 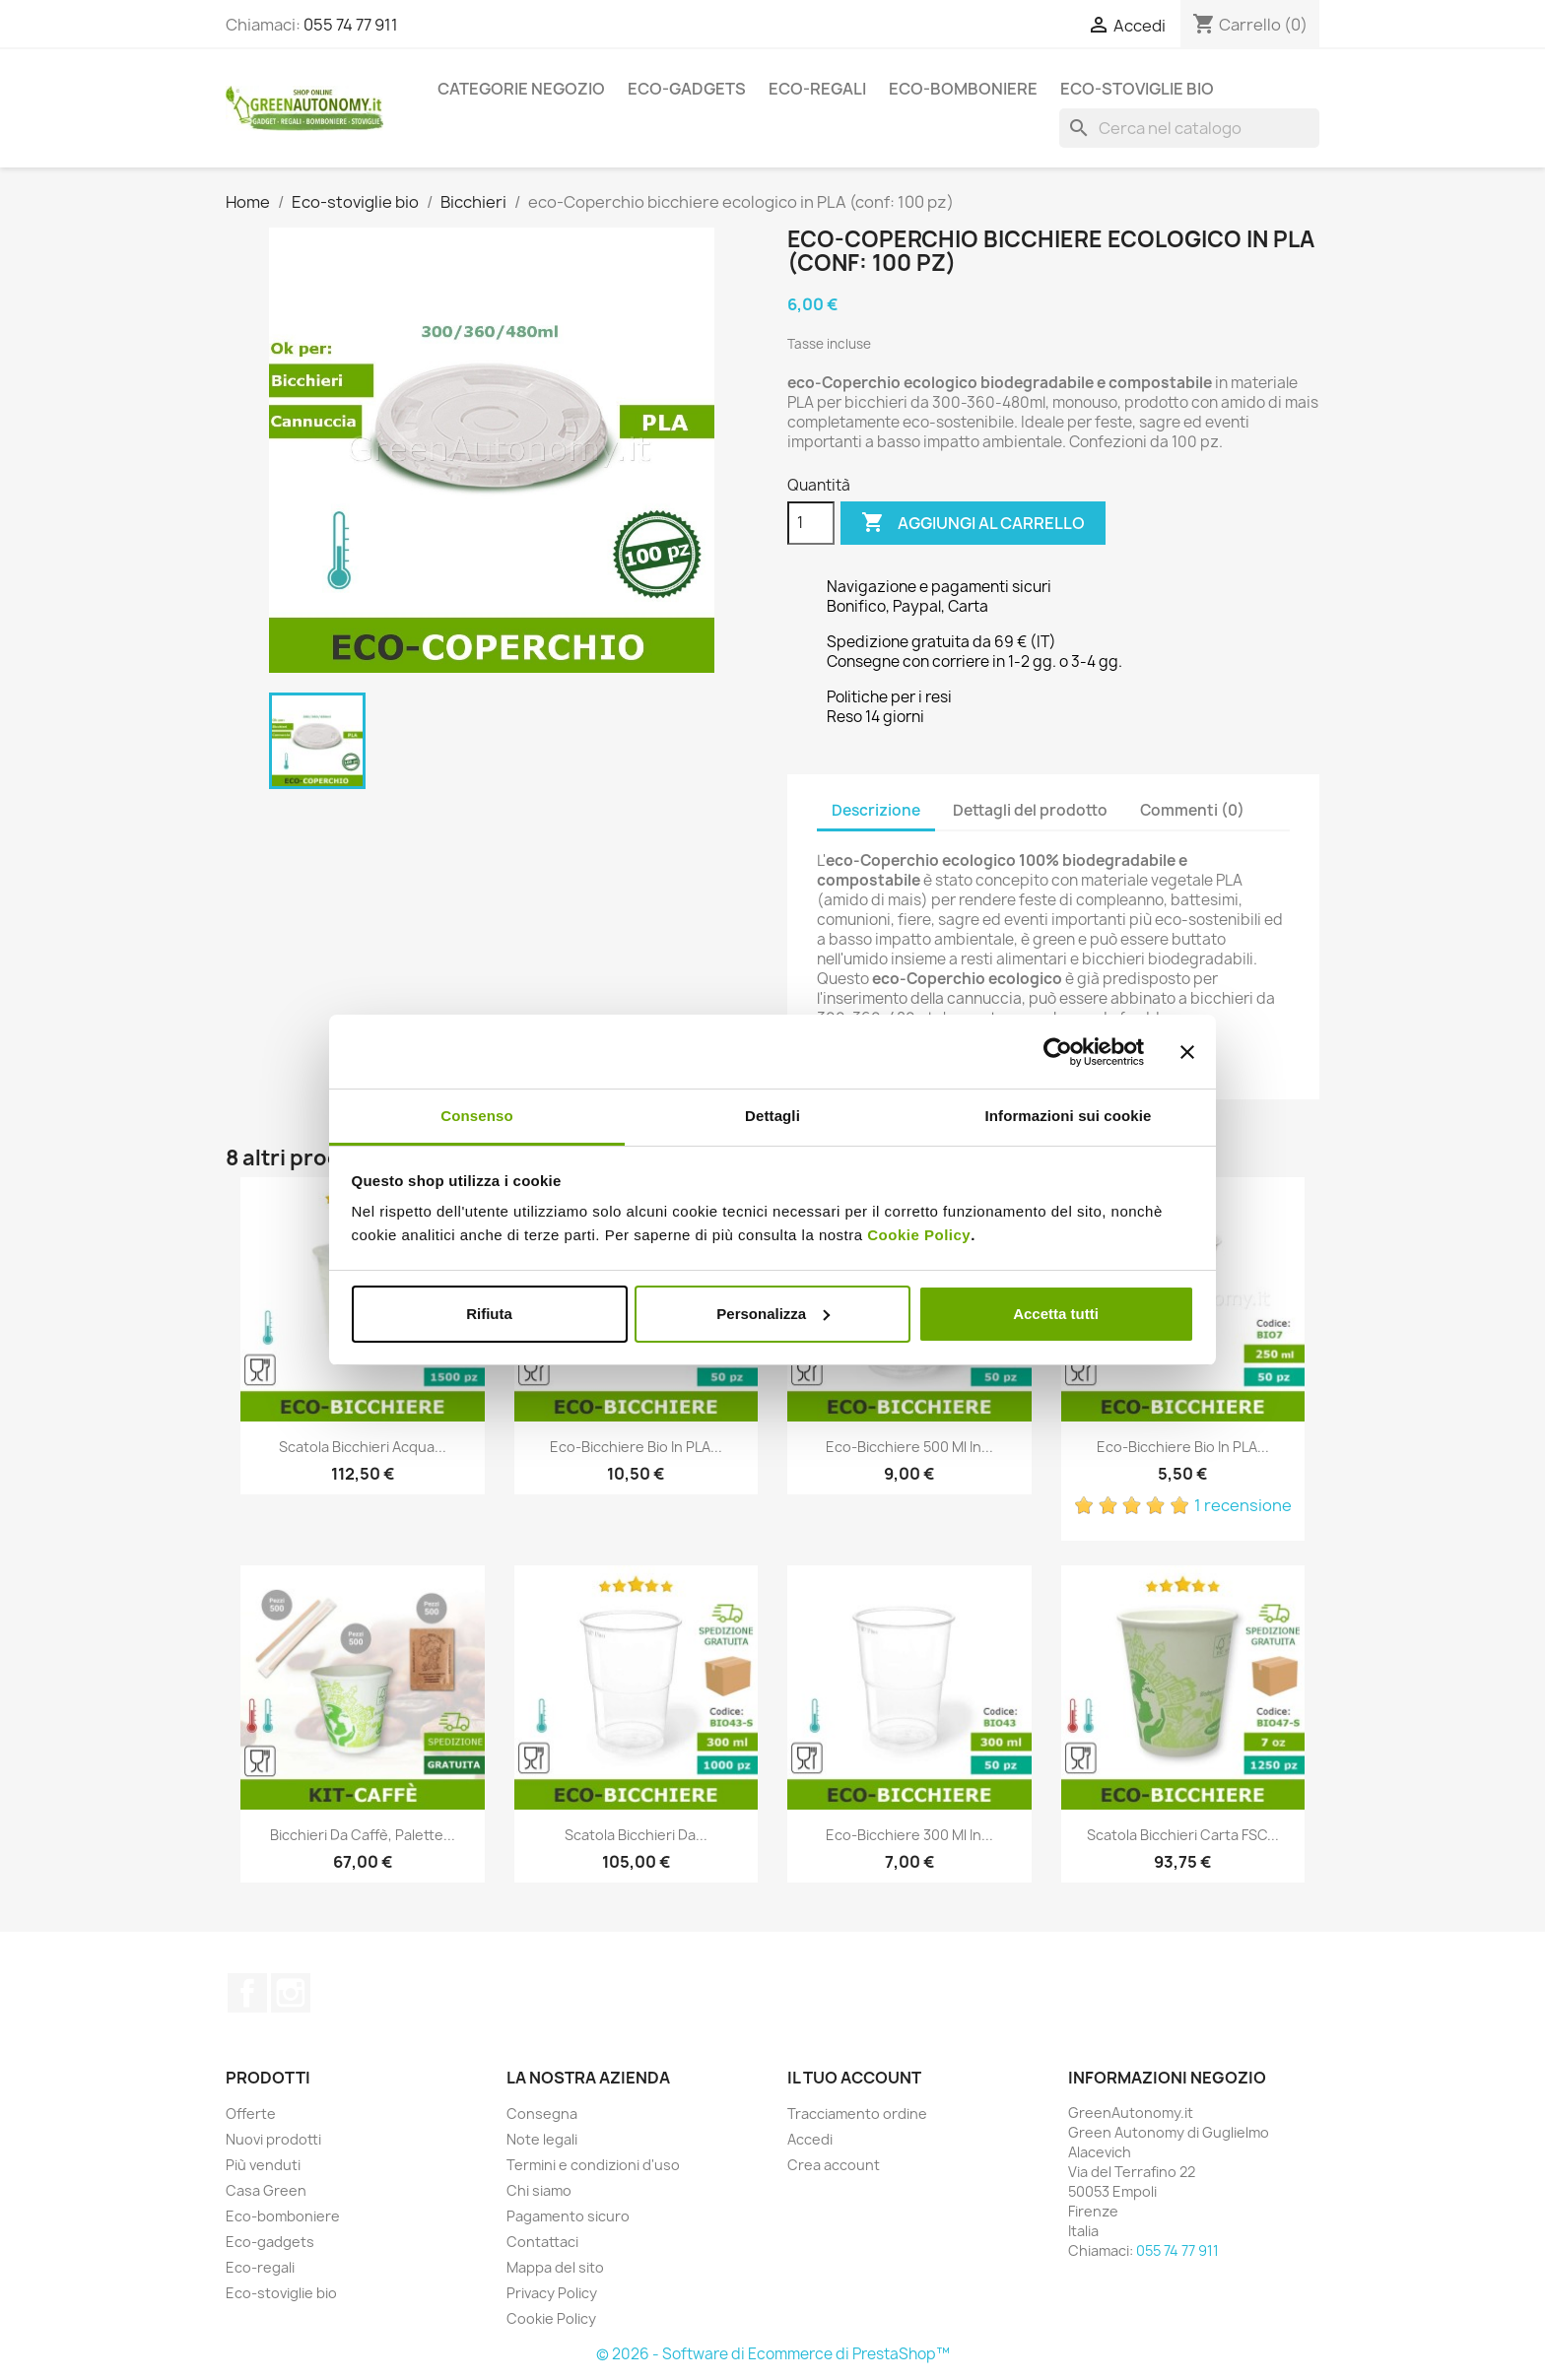 I want to click on Eco-Bicchiere bio in PLA..., so click(x=636, y=1446).